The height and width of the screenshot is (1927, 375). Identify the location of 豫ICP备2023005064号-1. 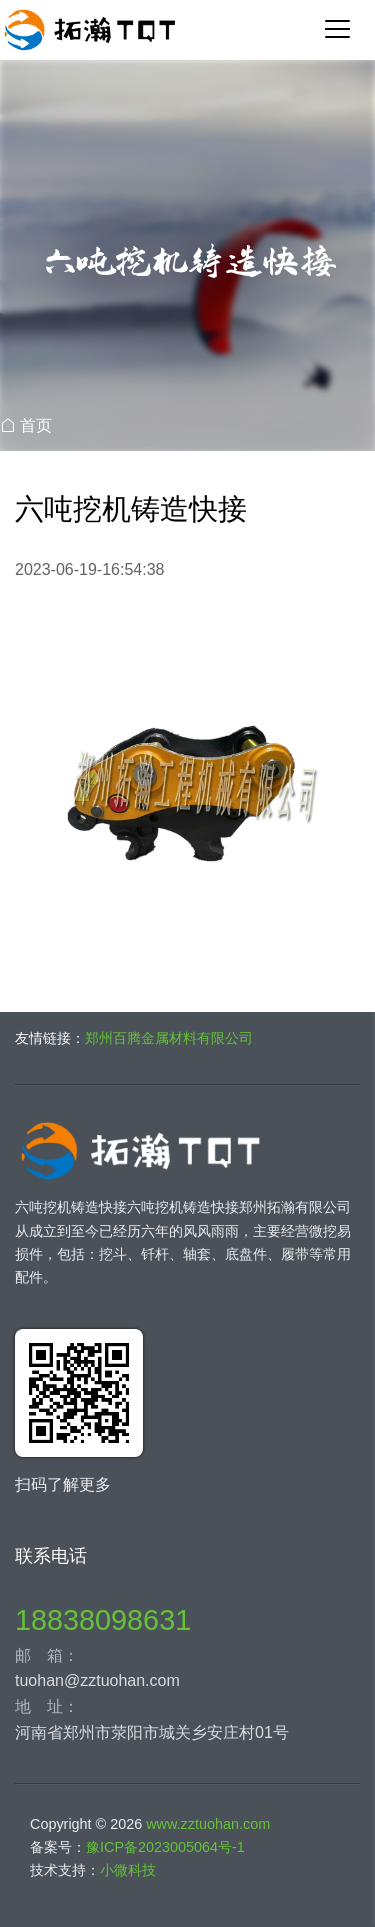
(165, 1847).